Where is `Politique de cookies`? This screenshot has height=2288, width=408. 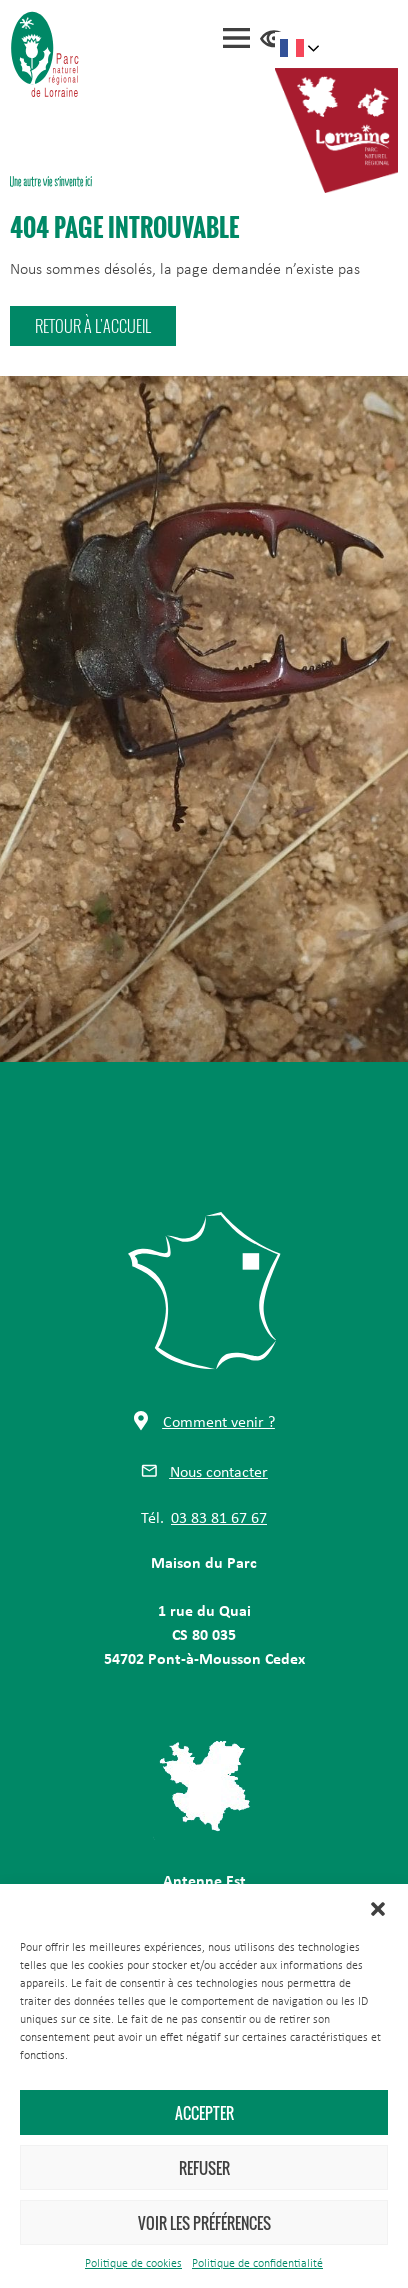
Politique de cookies is located at coordinates (133, 2264).